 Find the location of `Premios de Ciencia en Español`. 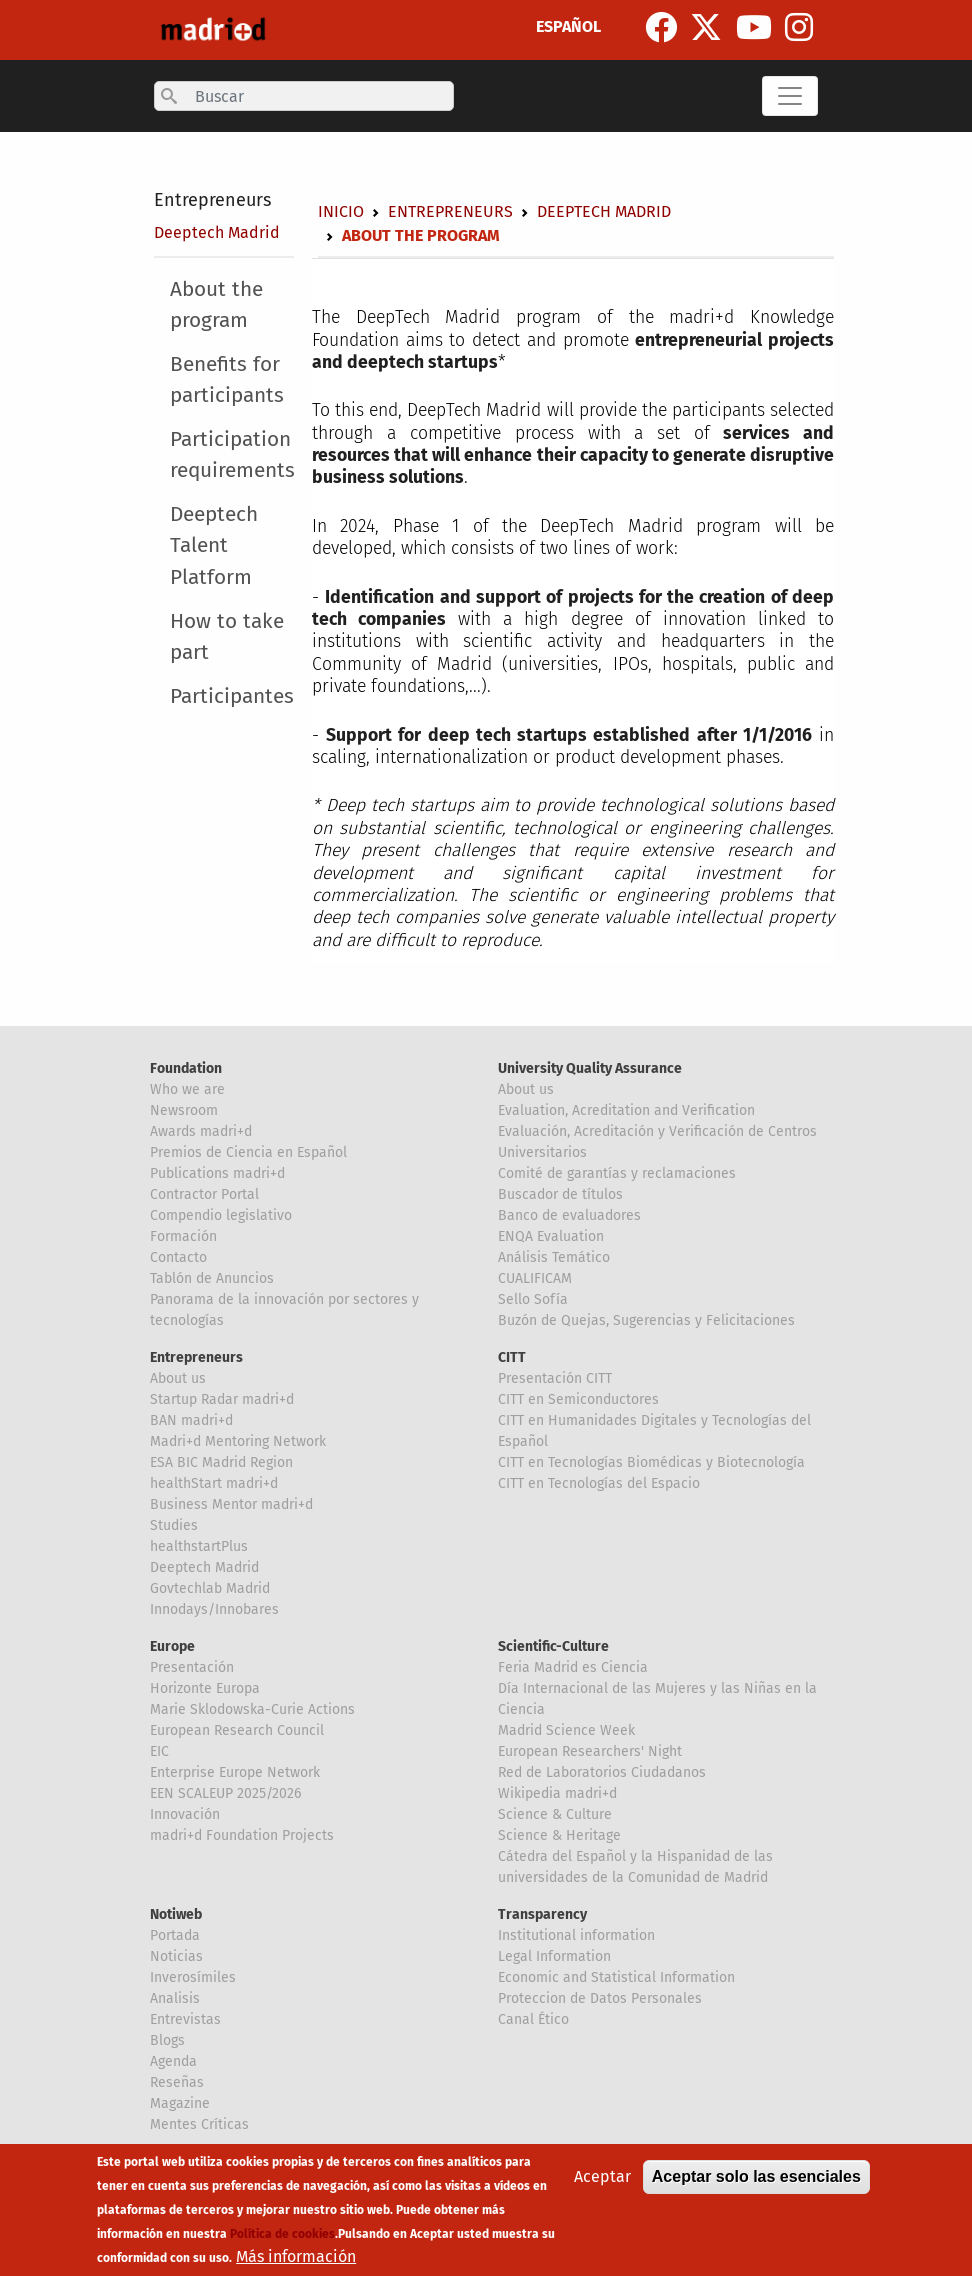

Premios de Ciencia en Español is located at coordinates (248, 1152).